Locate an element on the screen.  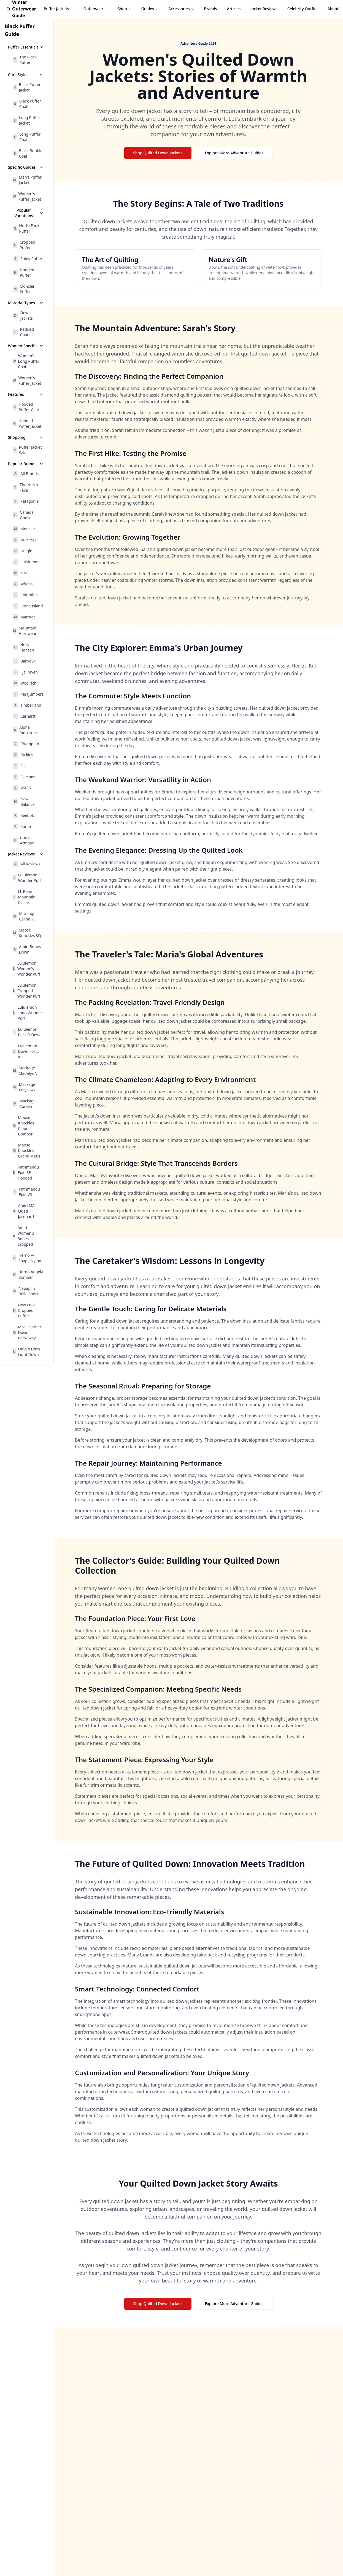
Champion is located at coordinates (26, 744).